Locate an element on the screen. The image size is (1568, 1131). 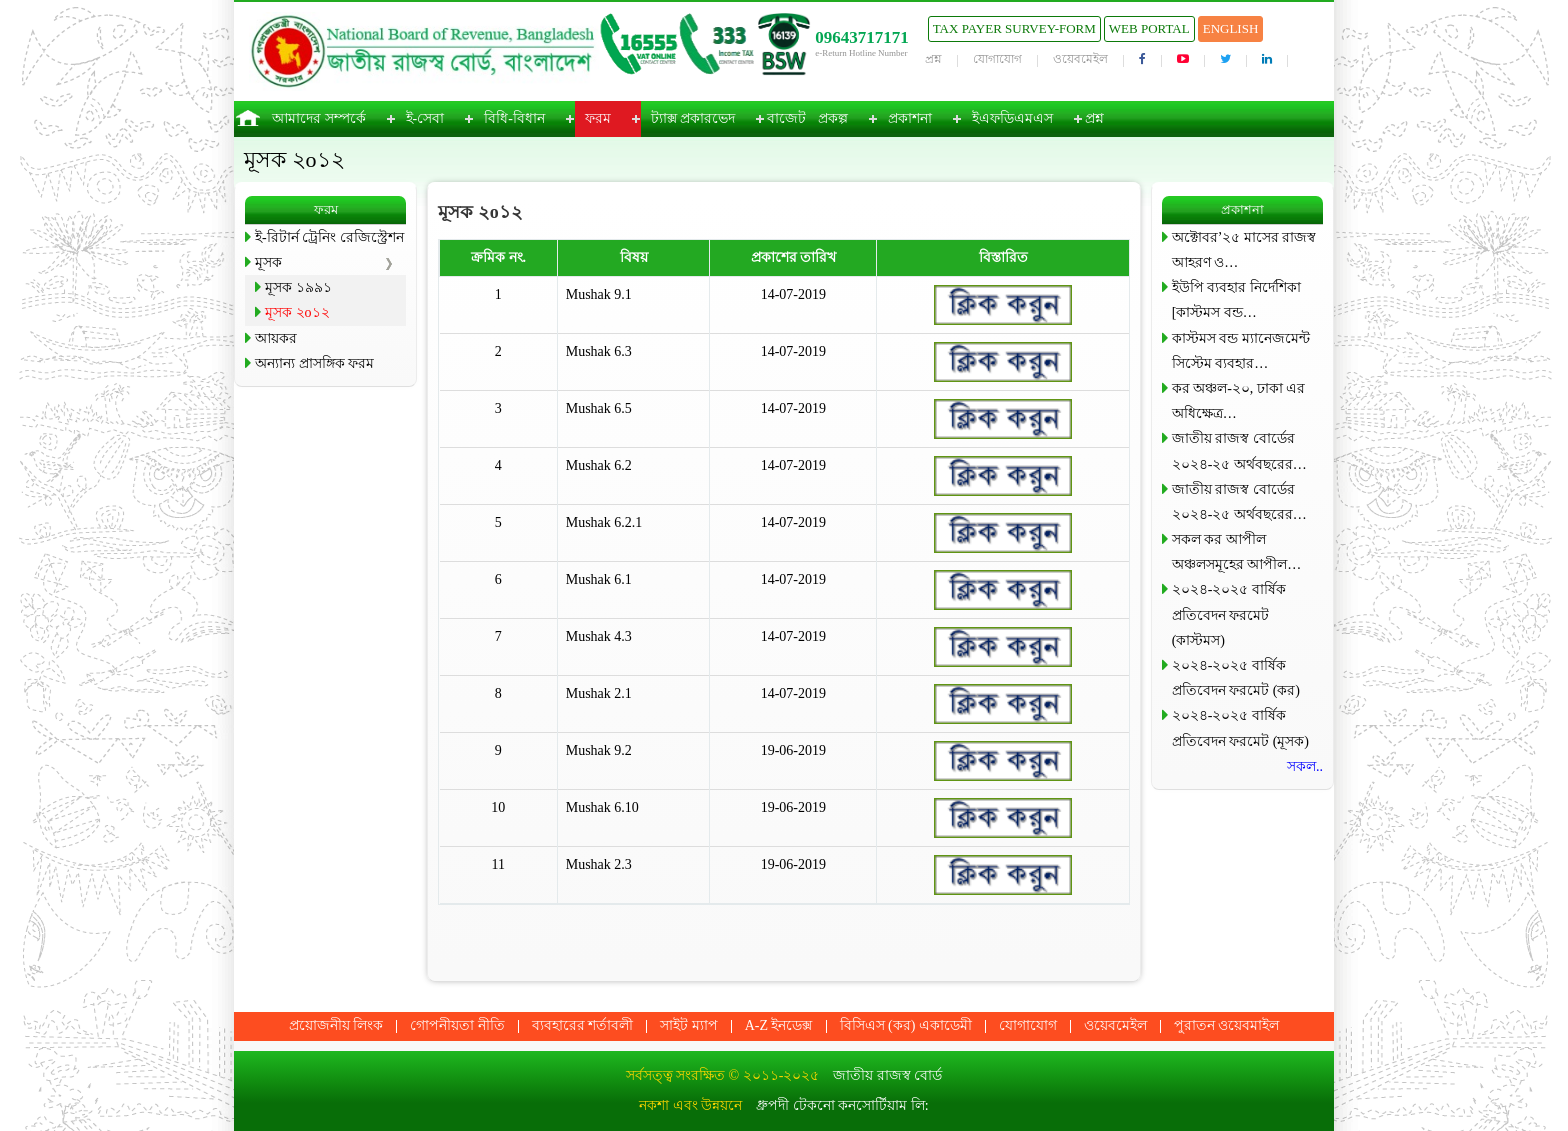
প্রকাশনা is located at coordinates (910, 118).